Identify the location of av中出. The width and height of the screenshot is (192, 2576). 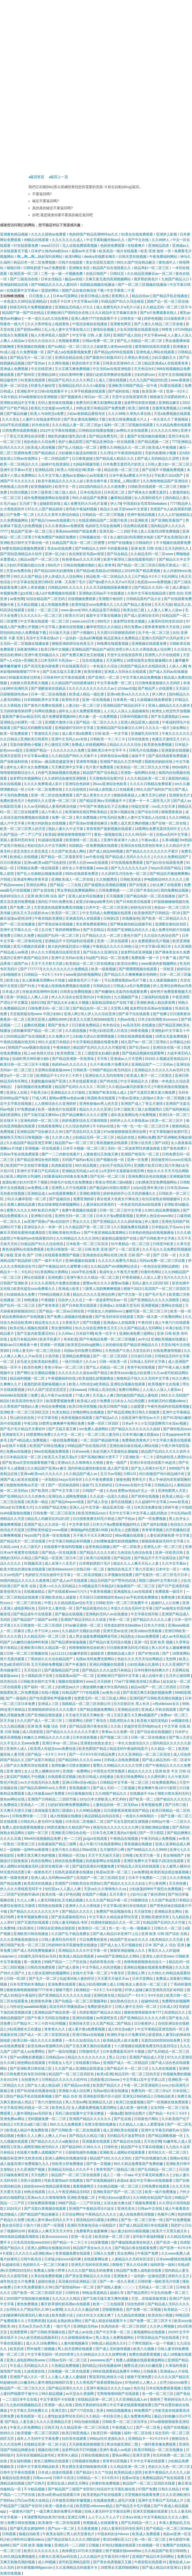
(143, 1339).